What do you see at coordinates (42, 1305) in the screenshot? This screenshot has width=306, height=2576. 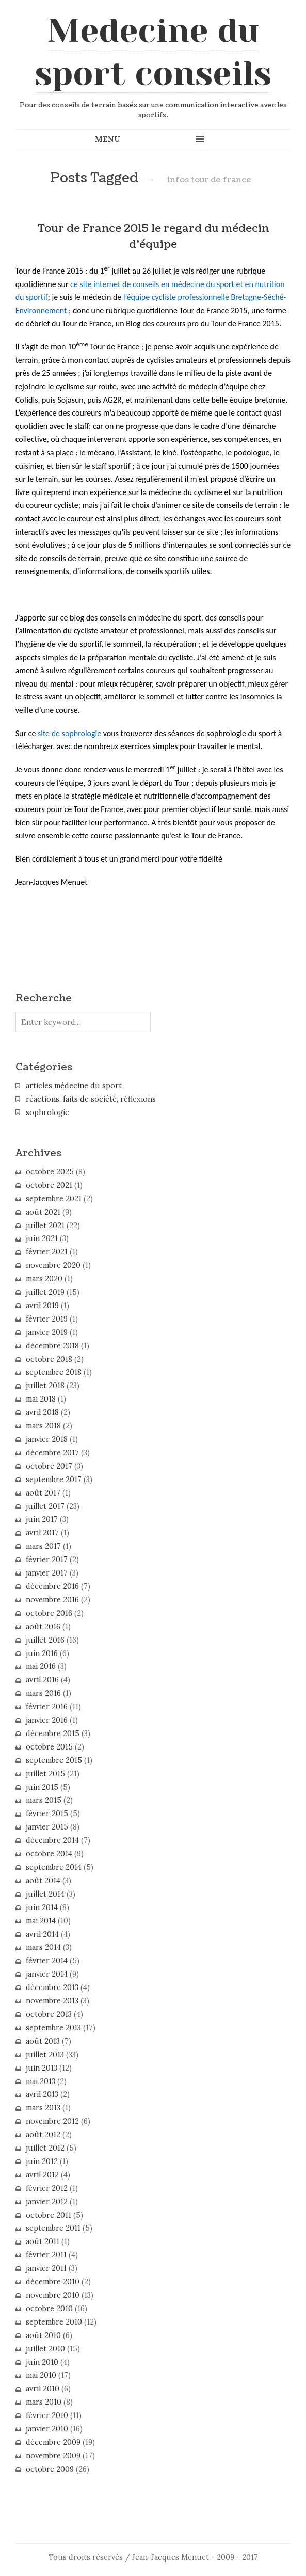 I see `avril 2019` at bounding box center [42, 1305].